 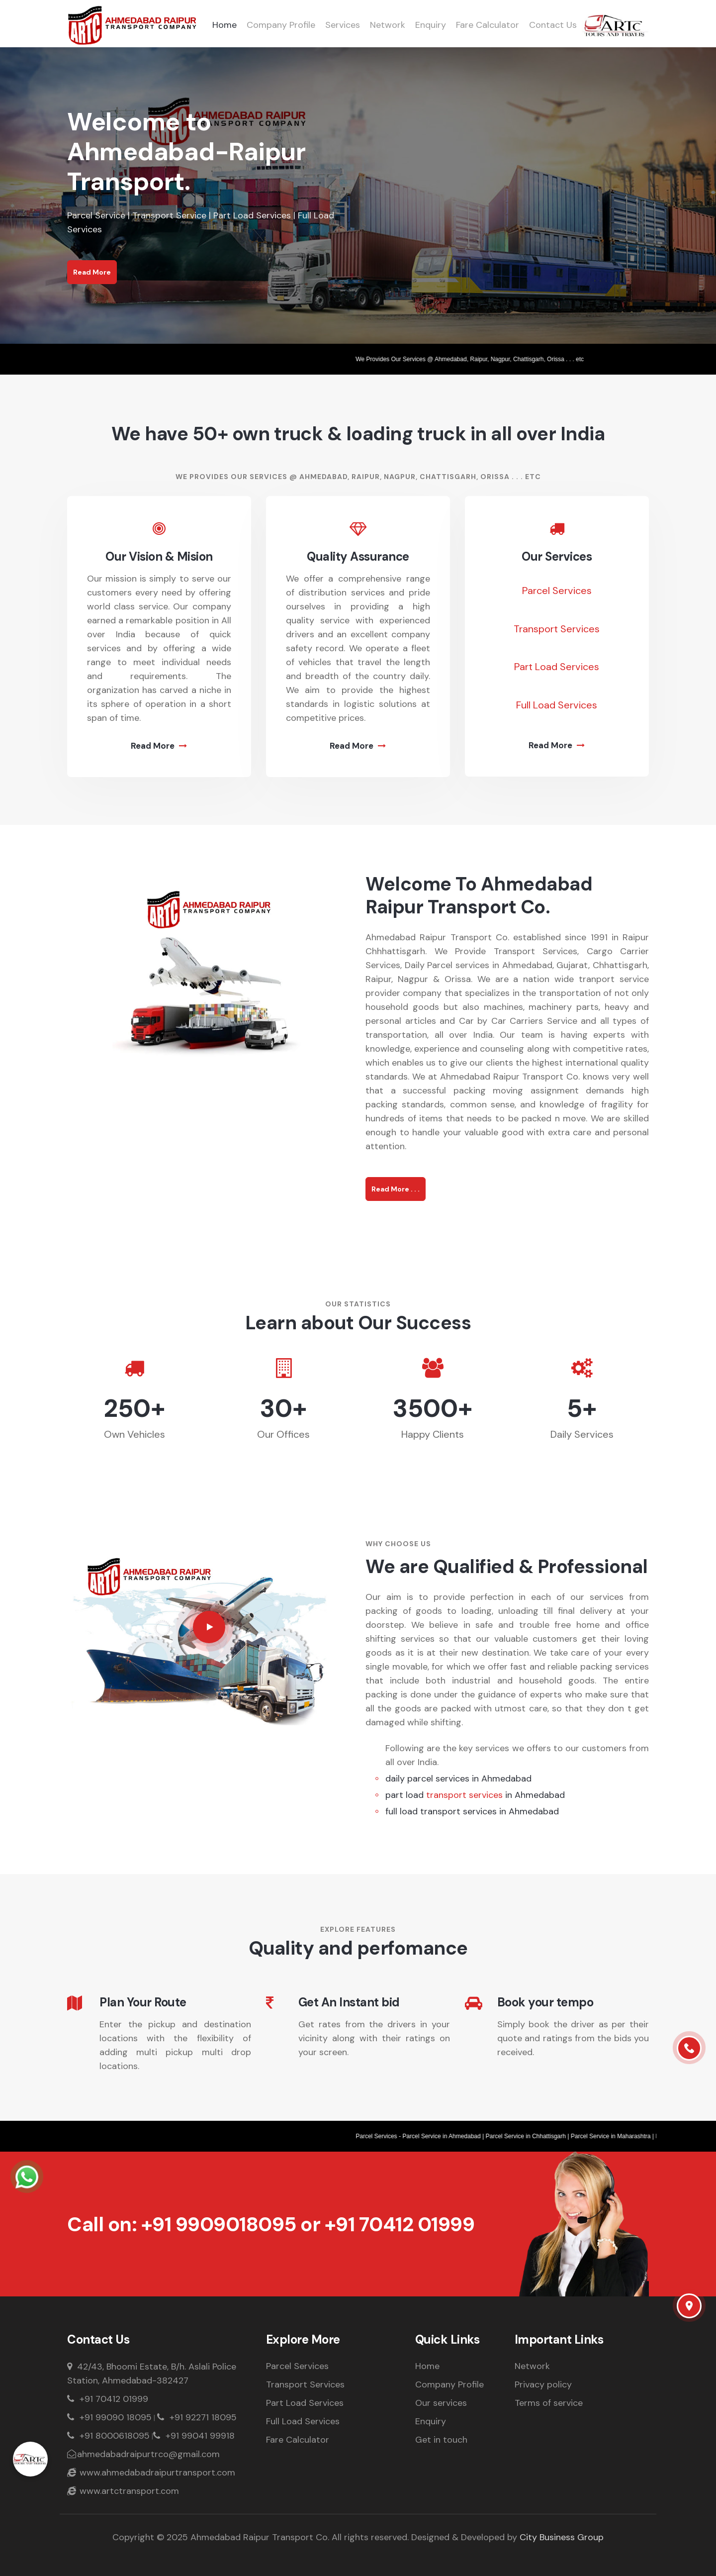 What do you see at coordinates (553, 25) in the screenshot?
I see `Contact Us` at bounding box center [553, 25].